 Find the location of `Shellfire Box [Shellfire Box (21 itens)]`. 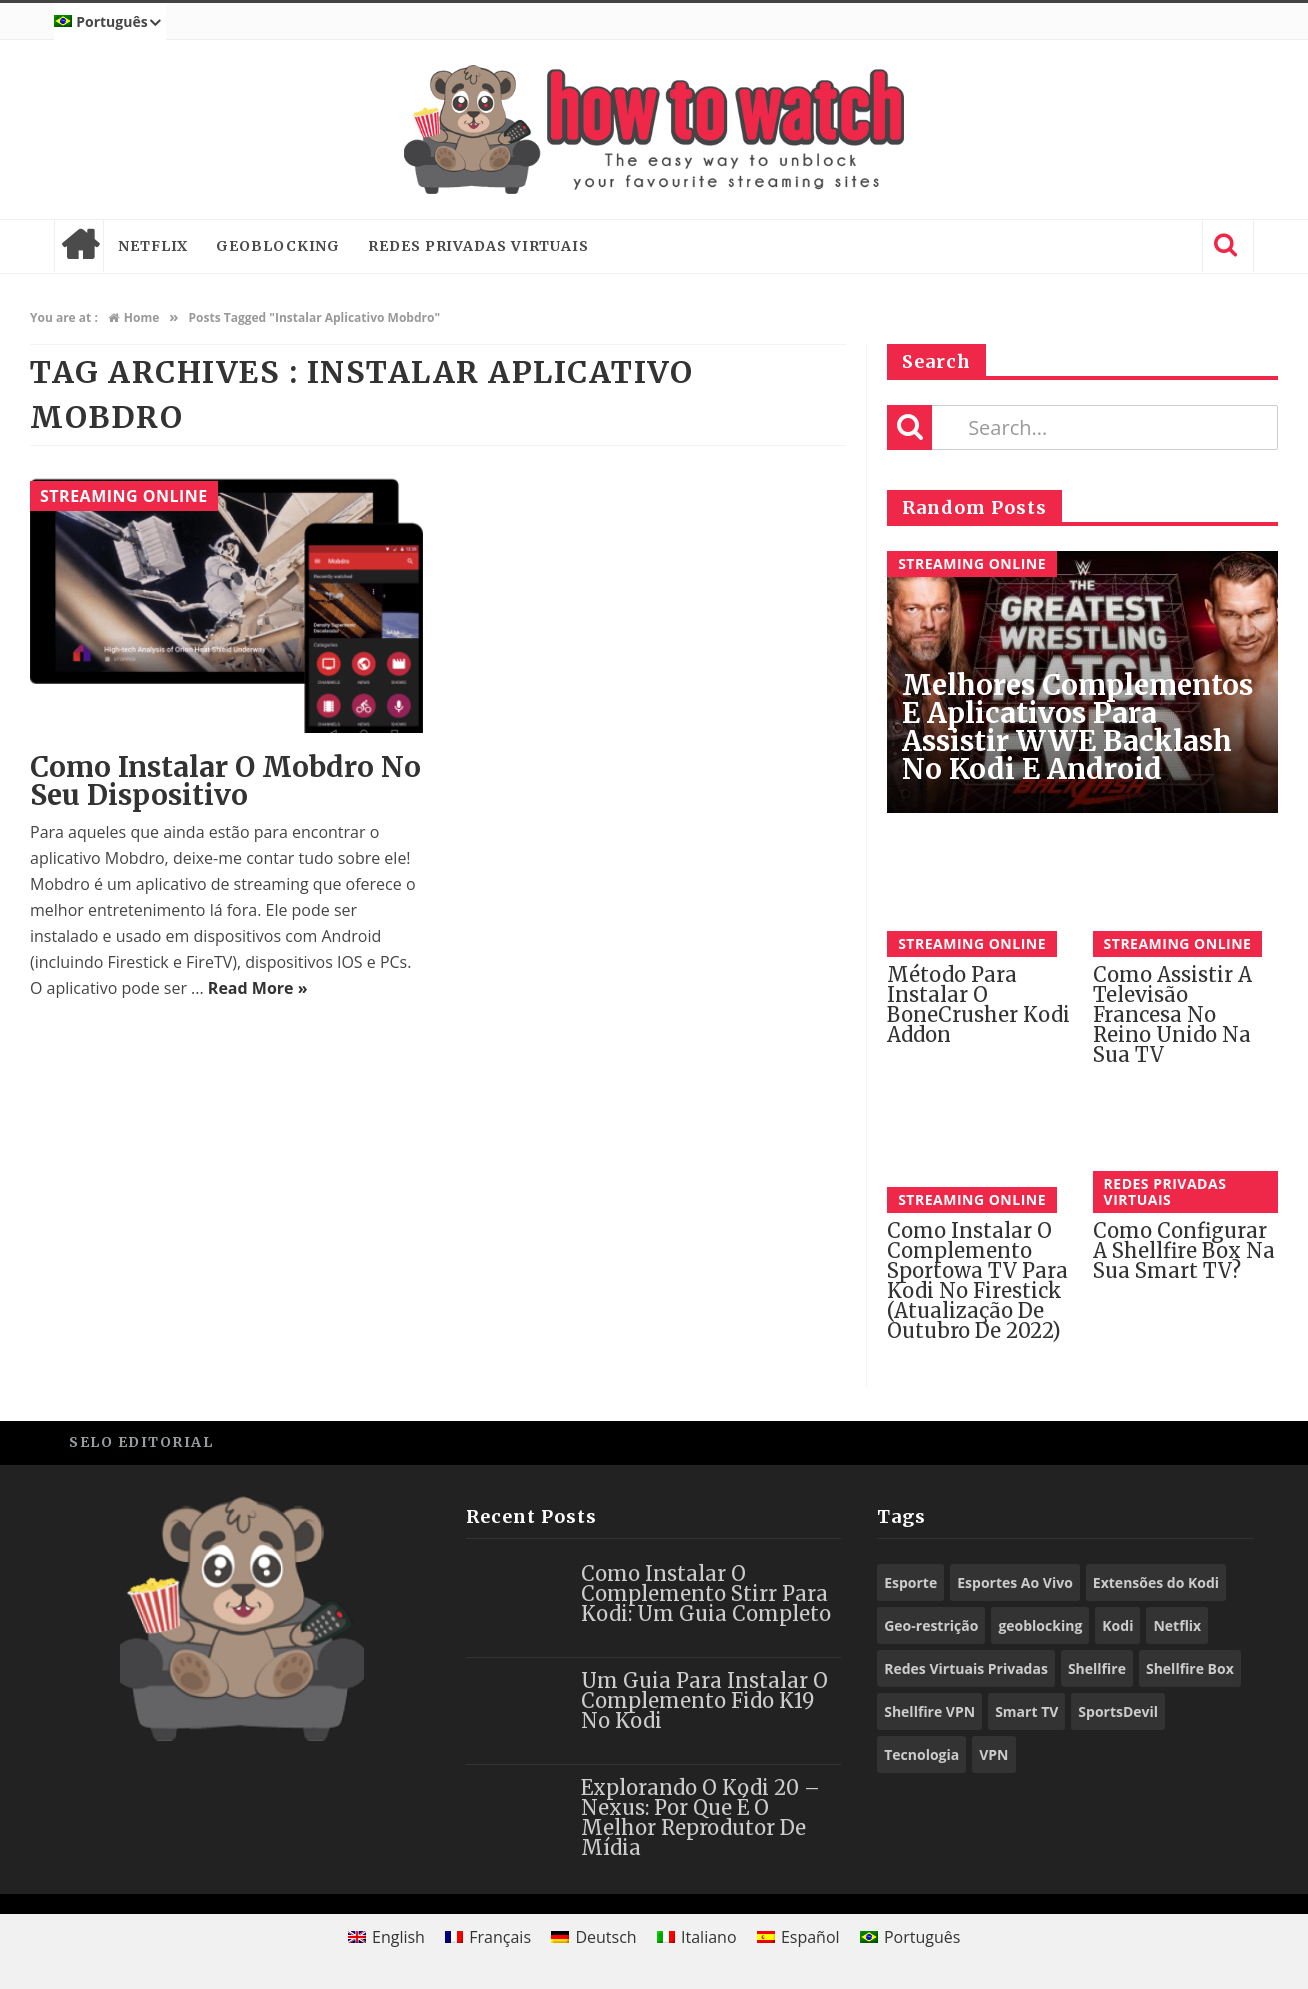

Shellfire Box [Shellfire Box (21 itens)] is located at coordinates (1190, 1668).